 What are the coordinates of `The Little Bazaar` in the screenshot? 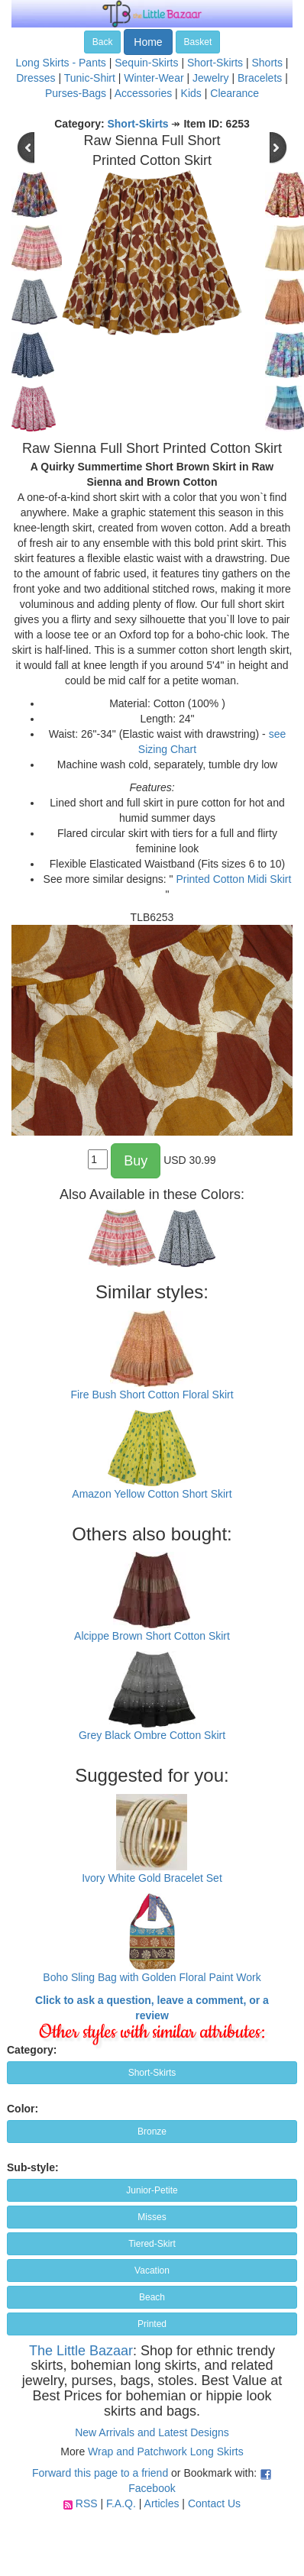 It's located at (81, 2350).